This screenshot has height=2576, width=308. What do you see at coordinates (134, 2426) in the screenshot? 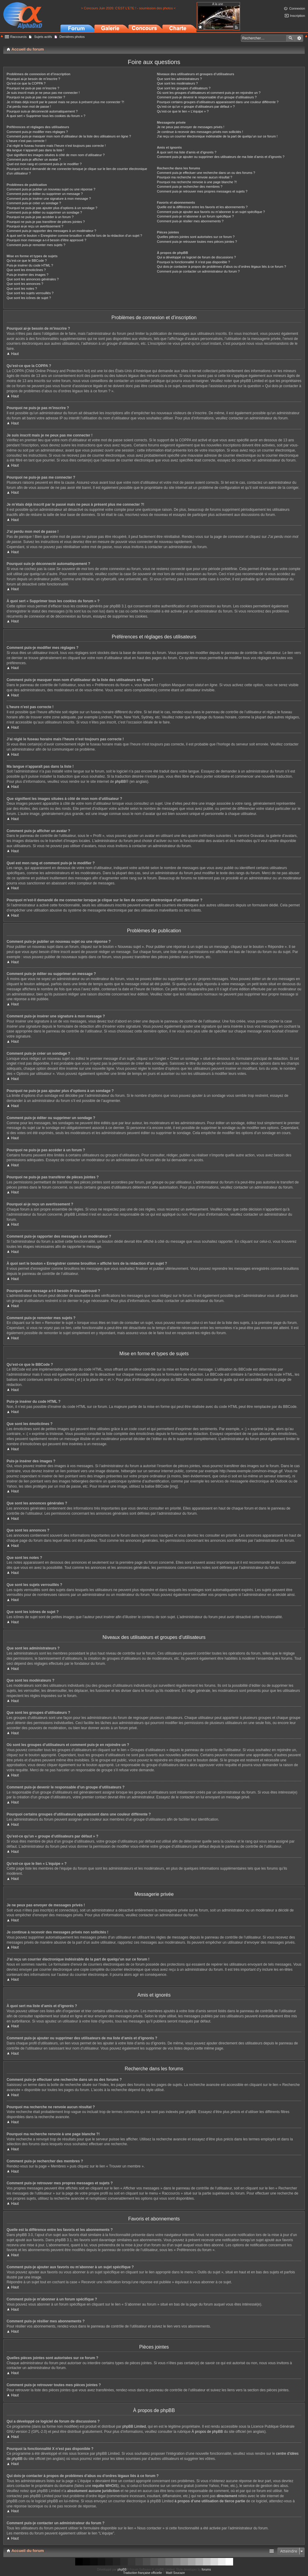
I see `phpBB Limited` at bounding box center [134, 2426].